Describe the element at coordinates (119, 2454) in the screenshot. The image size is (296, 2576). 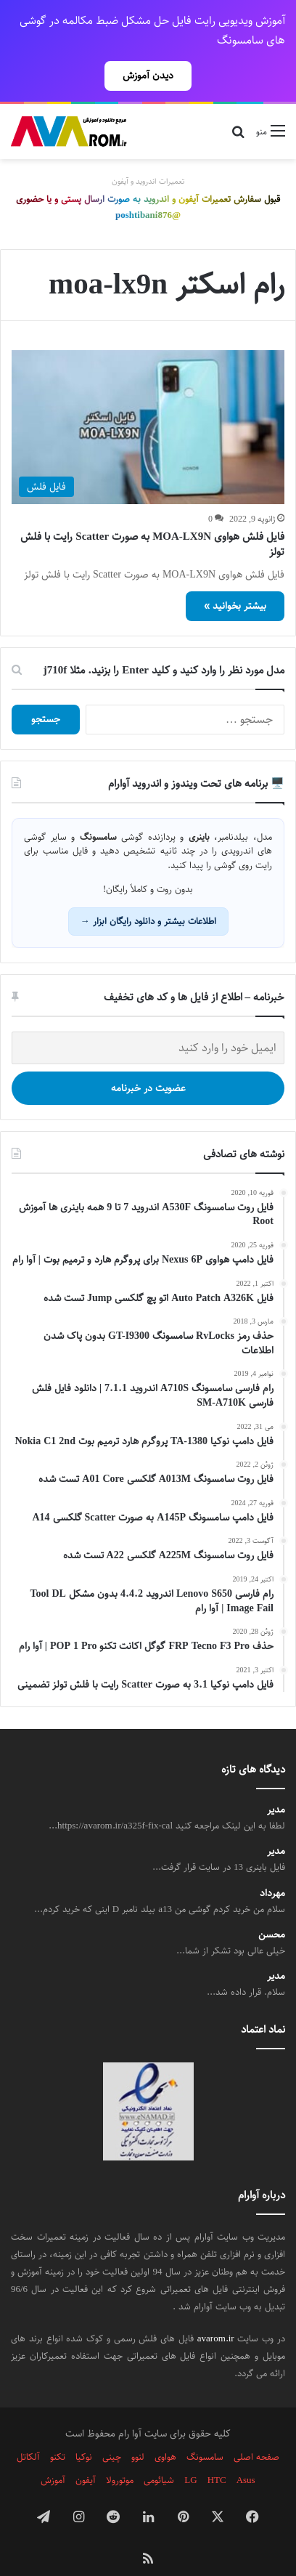
I see `موتورولا` at that location.